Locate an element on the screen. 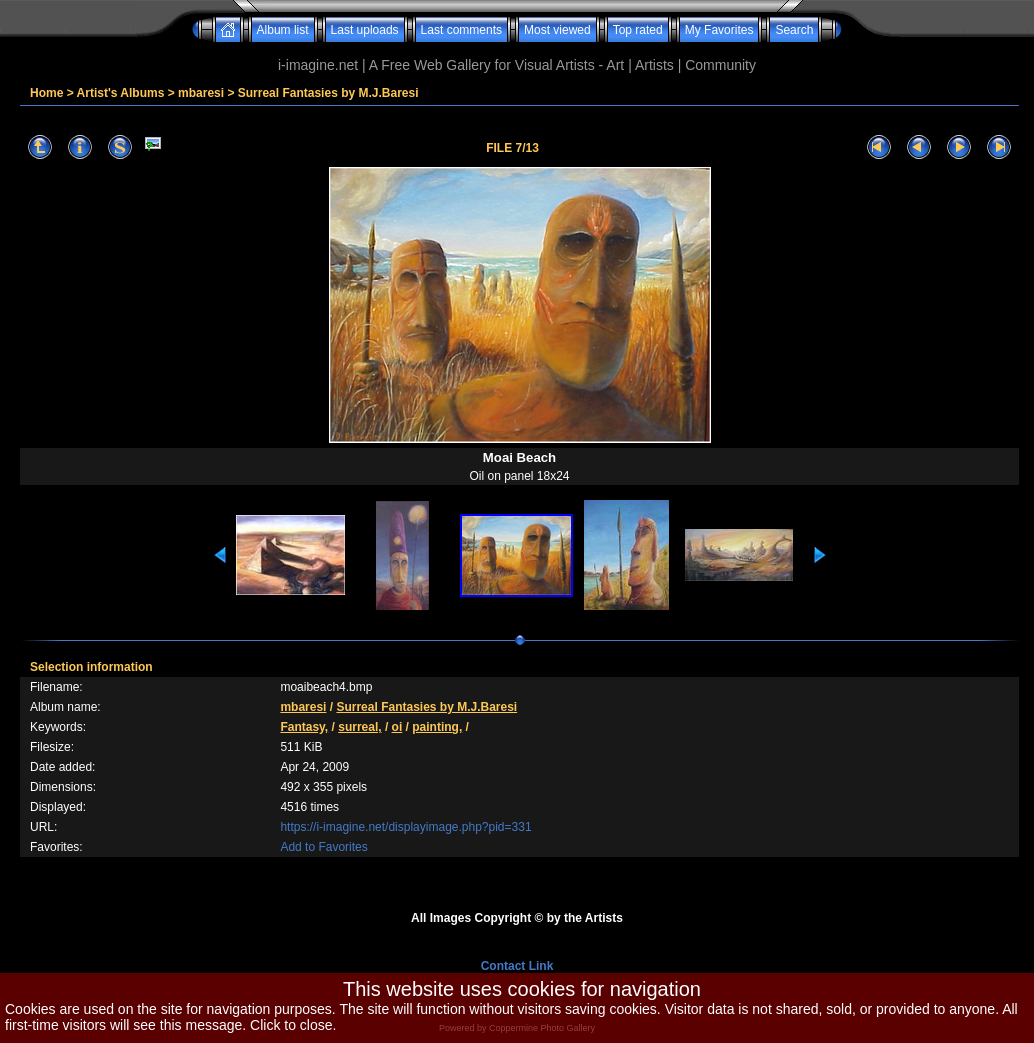  Search is located at coordinates (794, 30).